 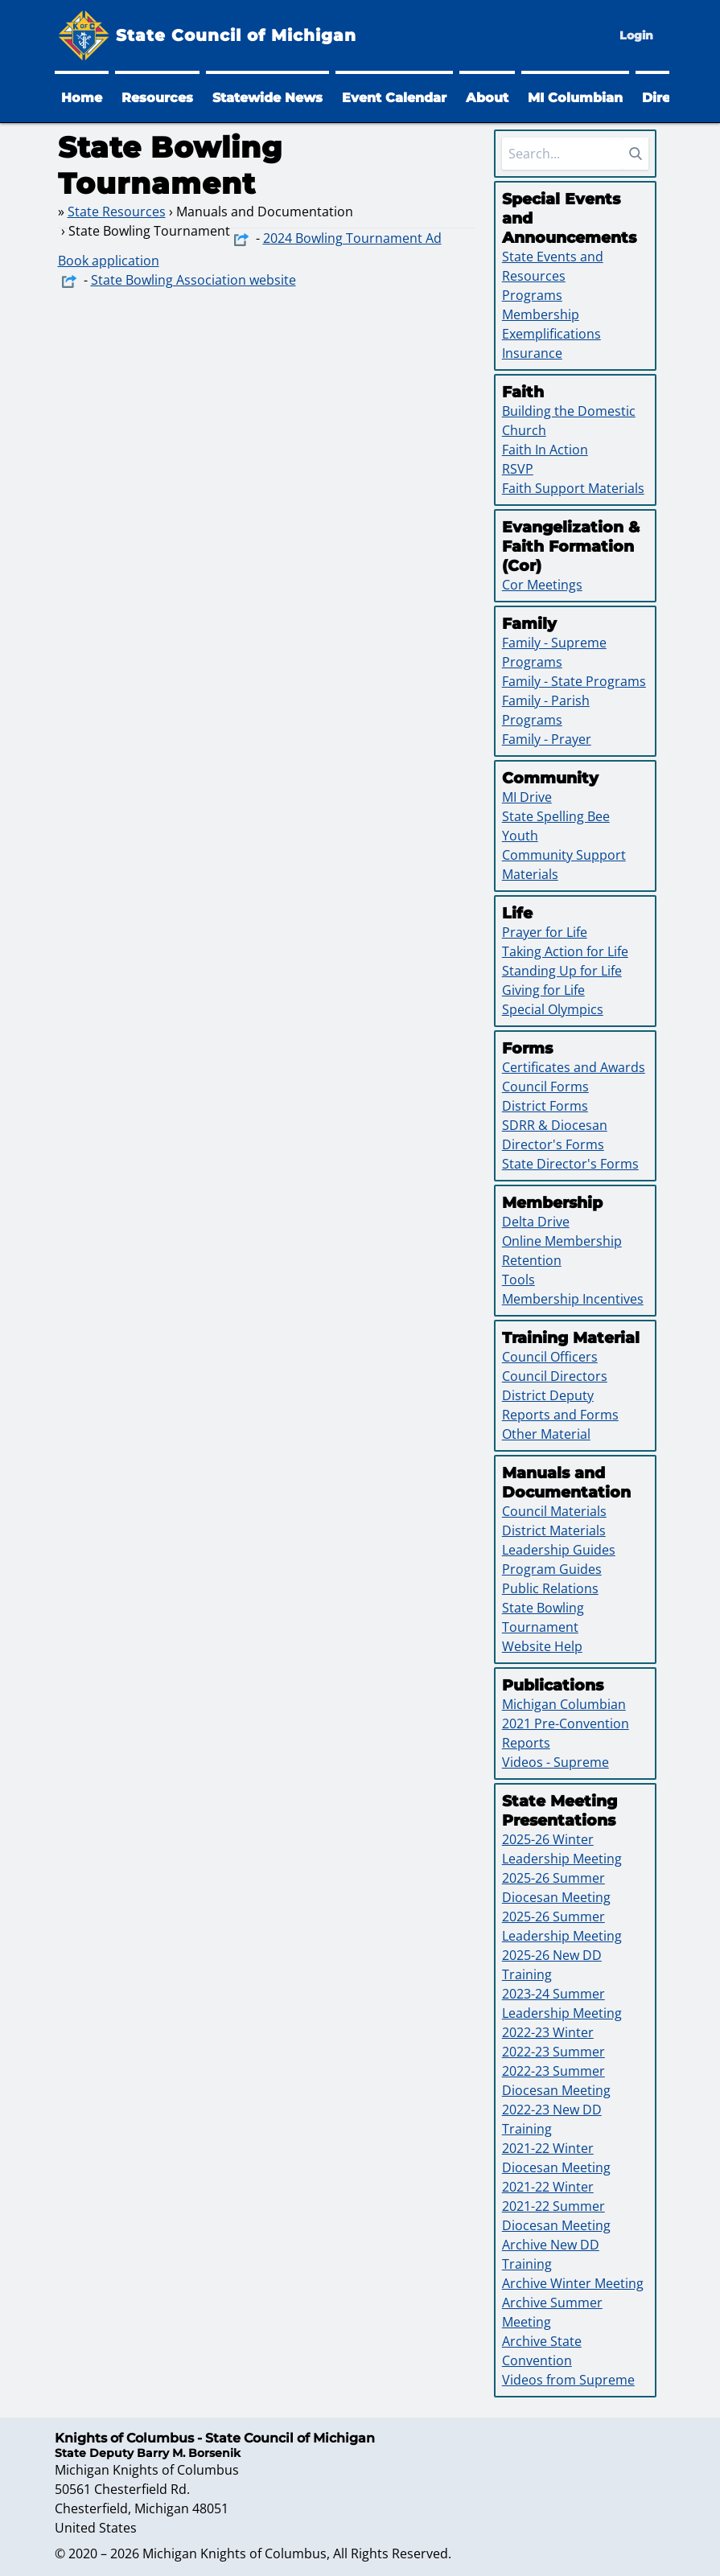 What do you see at coordinates (540, 314) in the screenshot?
I see `Membership` at bounding box center [540, 314].